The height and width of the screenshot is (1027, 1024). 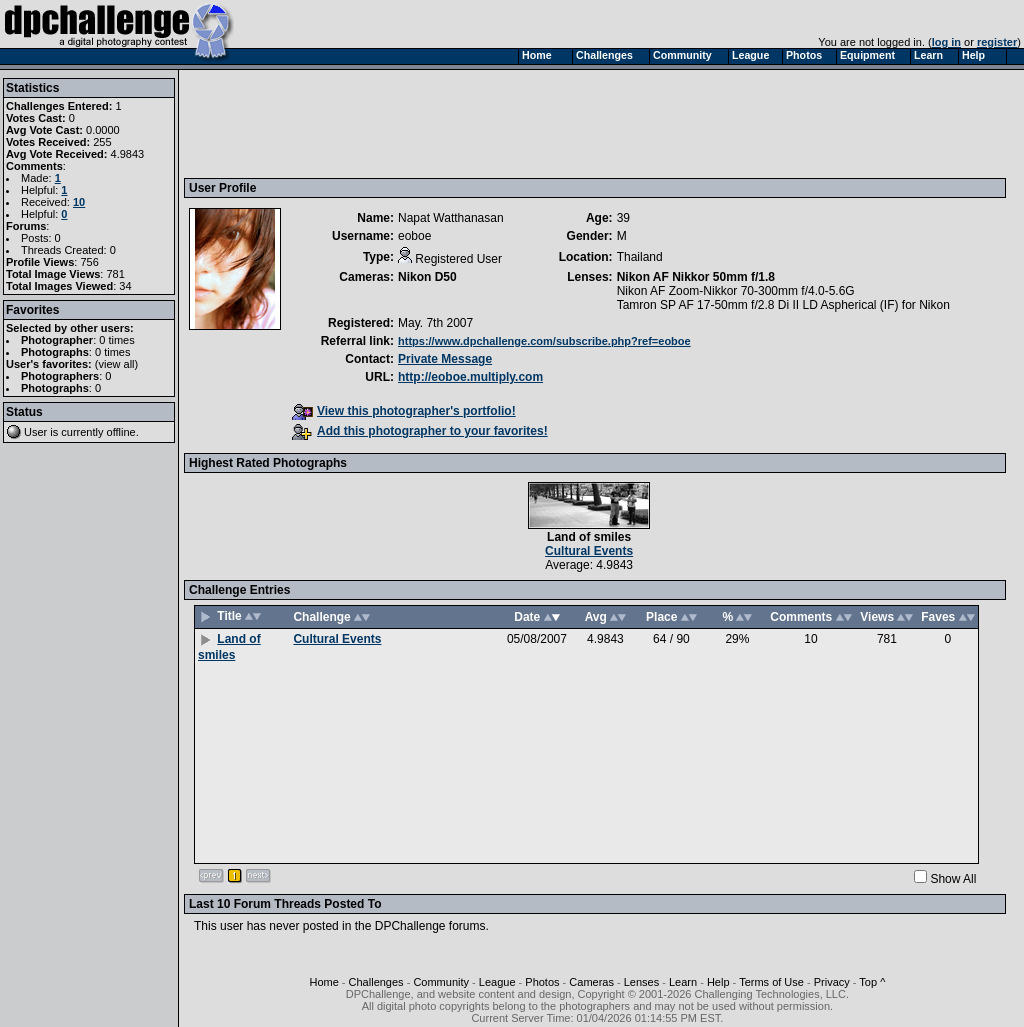 What do you see at coordinates (427, 277) in the screenshot?
I see `Nikon D50` at bounding box center [427, 277].